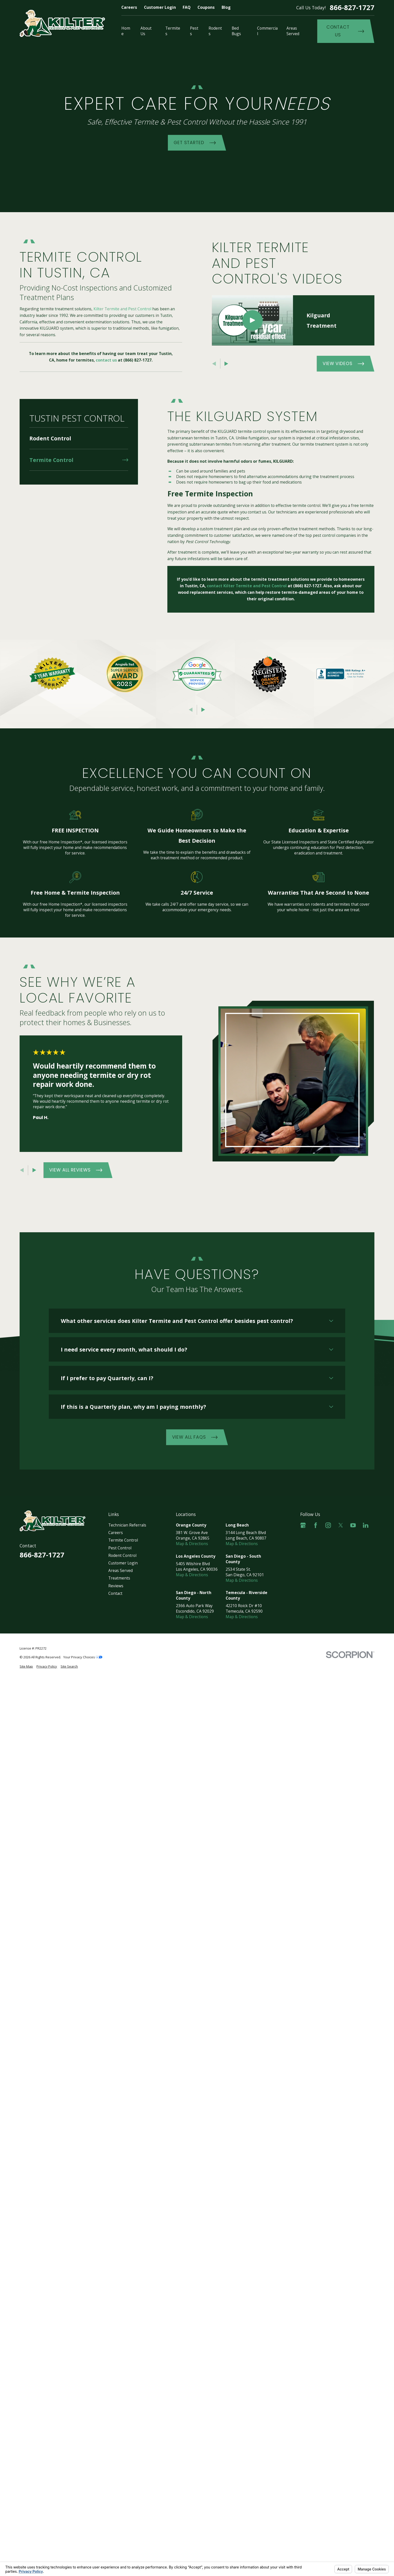 The height and width of the screenshot is (2576, 394). What do you see at coordinates (127, 1525) in the screenshot?
I see `Technician Referrals` at bounding box center [127, 1525].